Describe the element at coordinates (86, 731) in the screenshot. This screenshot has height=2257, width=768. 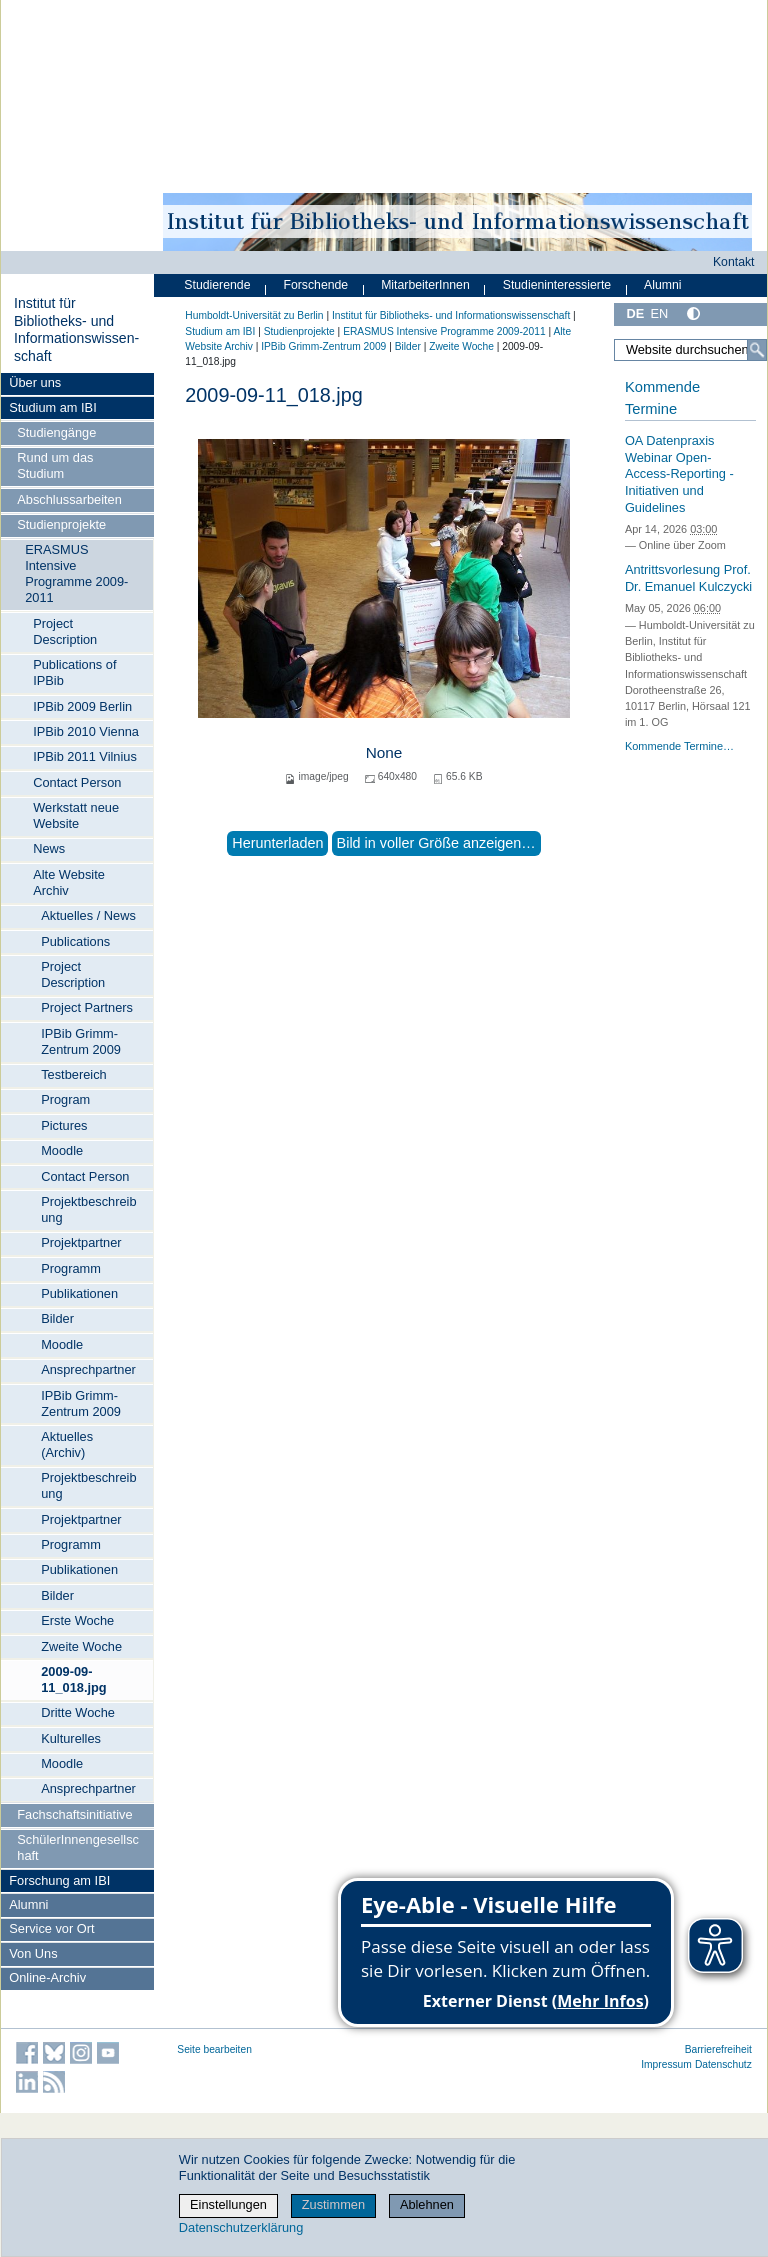
I see `IPBib 2010 Vienna` at that location.